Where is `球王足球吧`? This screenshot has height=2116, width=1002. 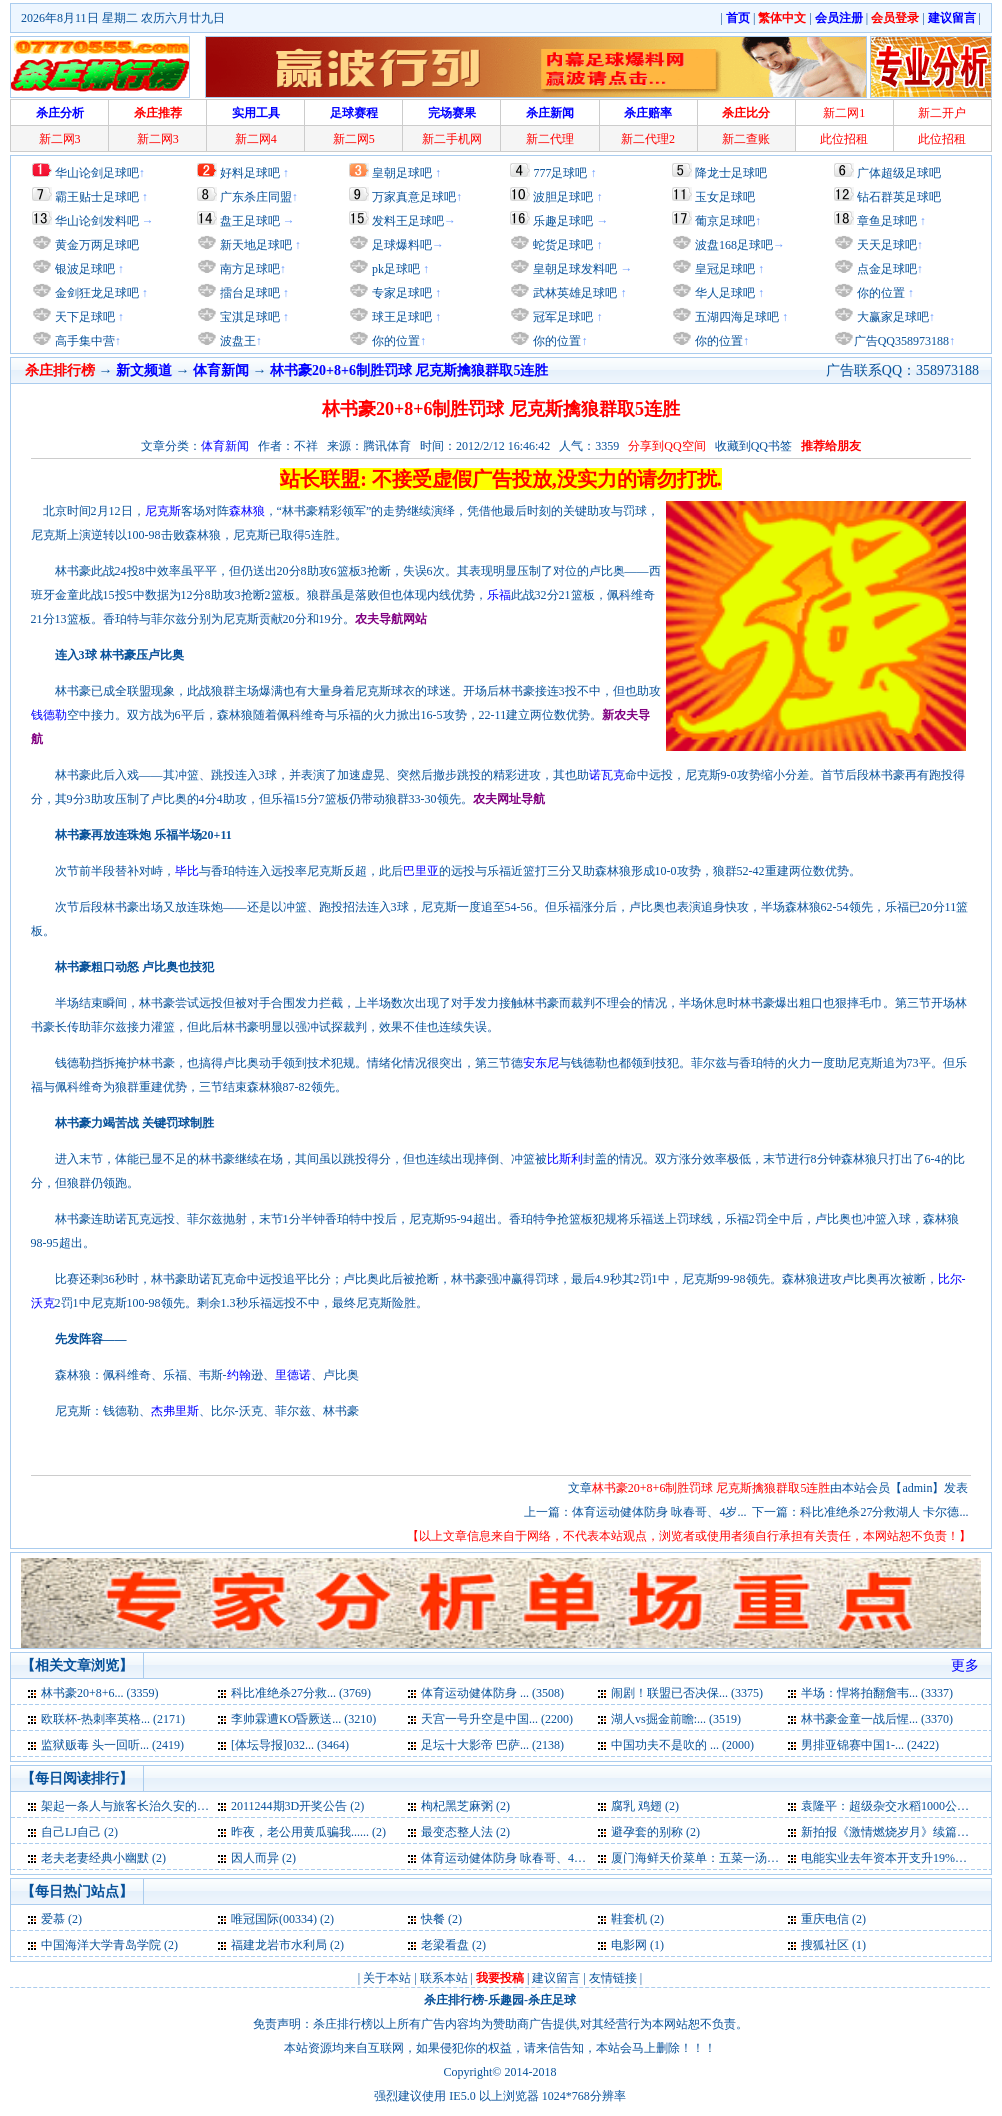 球王足球吧 is located at coordinates (400, 317).